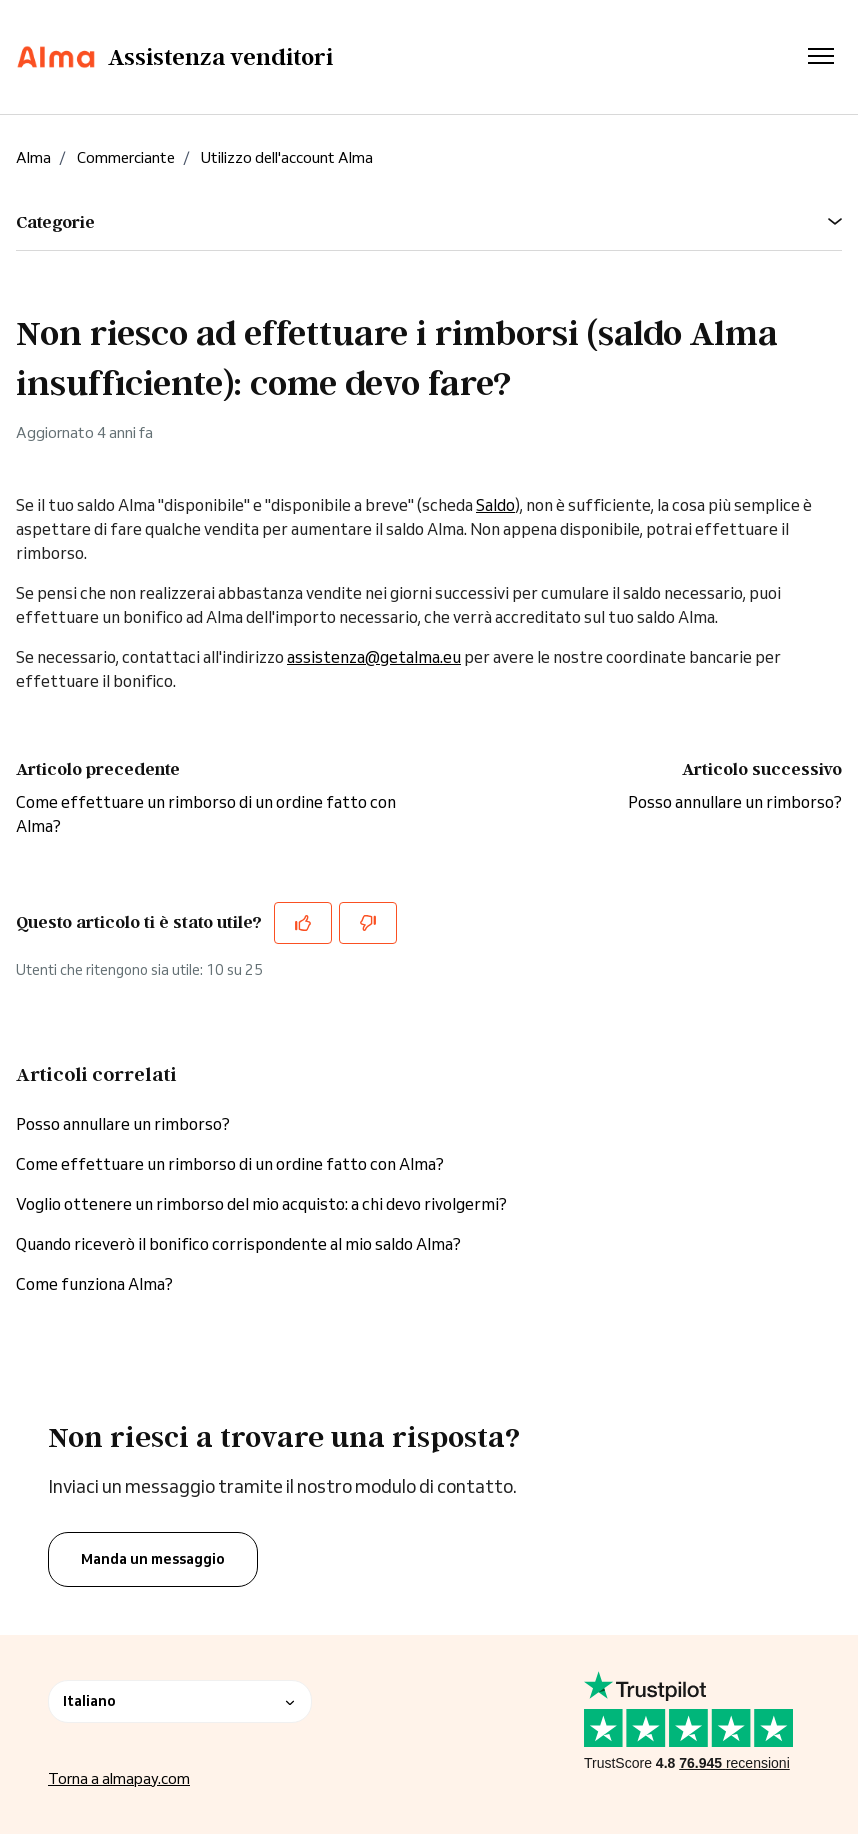 This screenshot has height=1834, width=858. Describe the element at coordinates (374, 657) in the screenshot. I see `assistenza@getalma.eu` at that location.